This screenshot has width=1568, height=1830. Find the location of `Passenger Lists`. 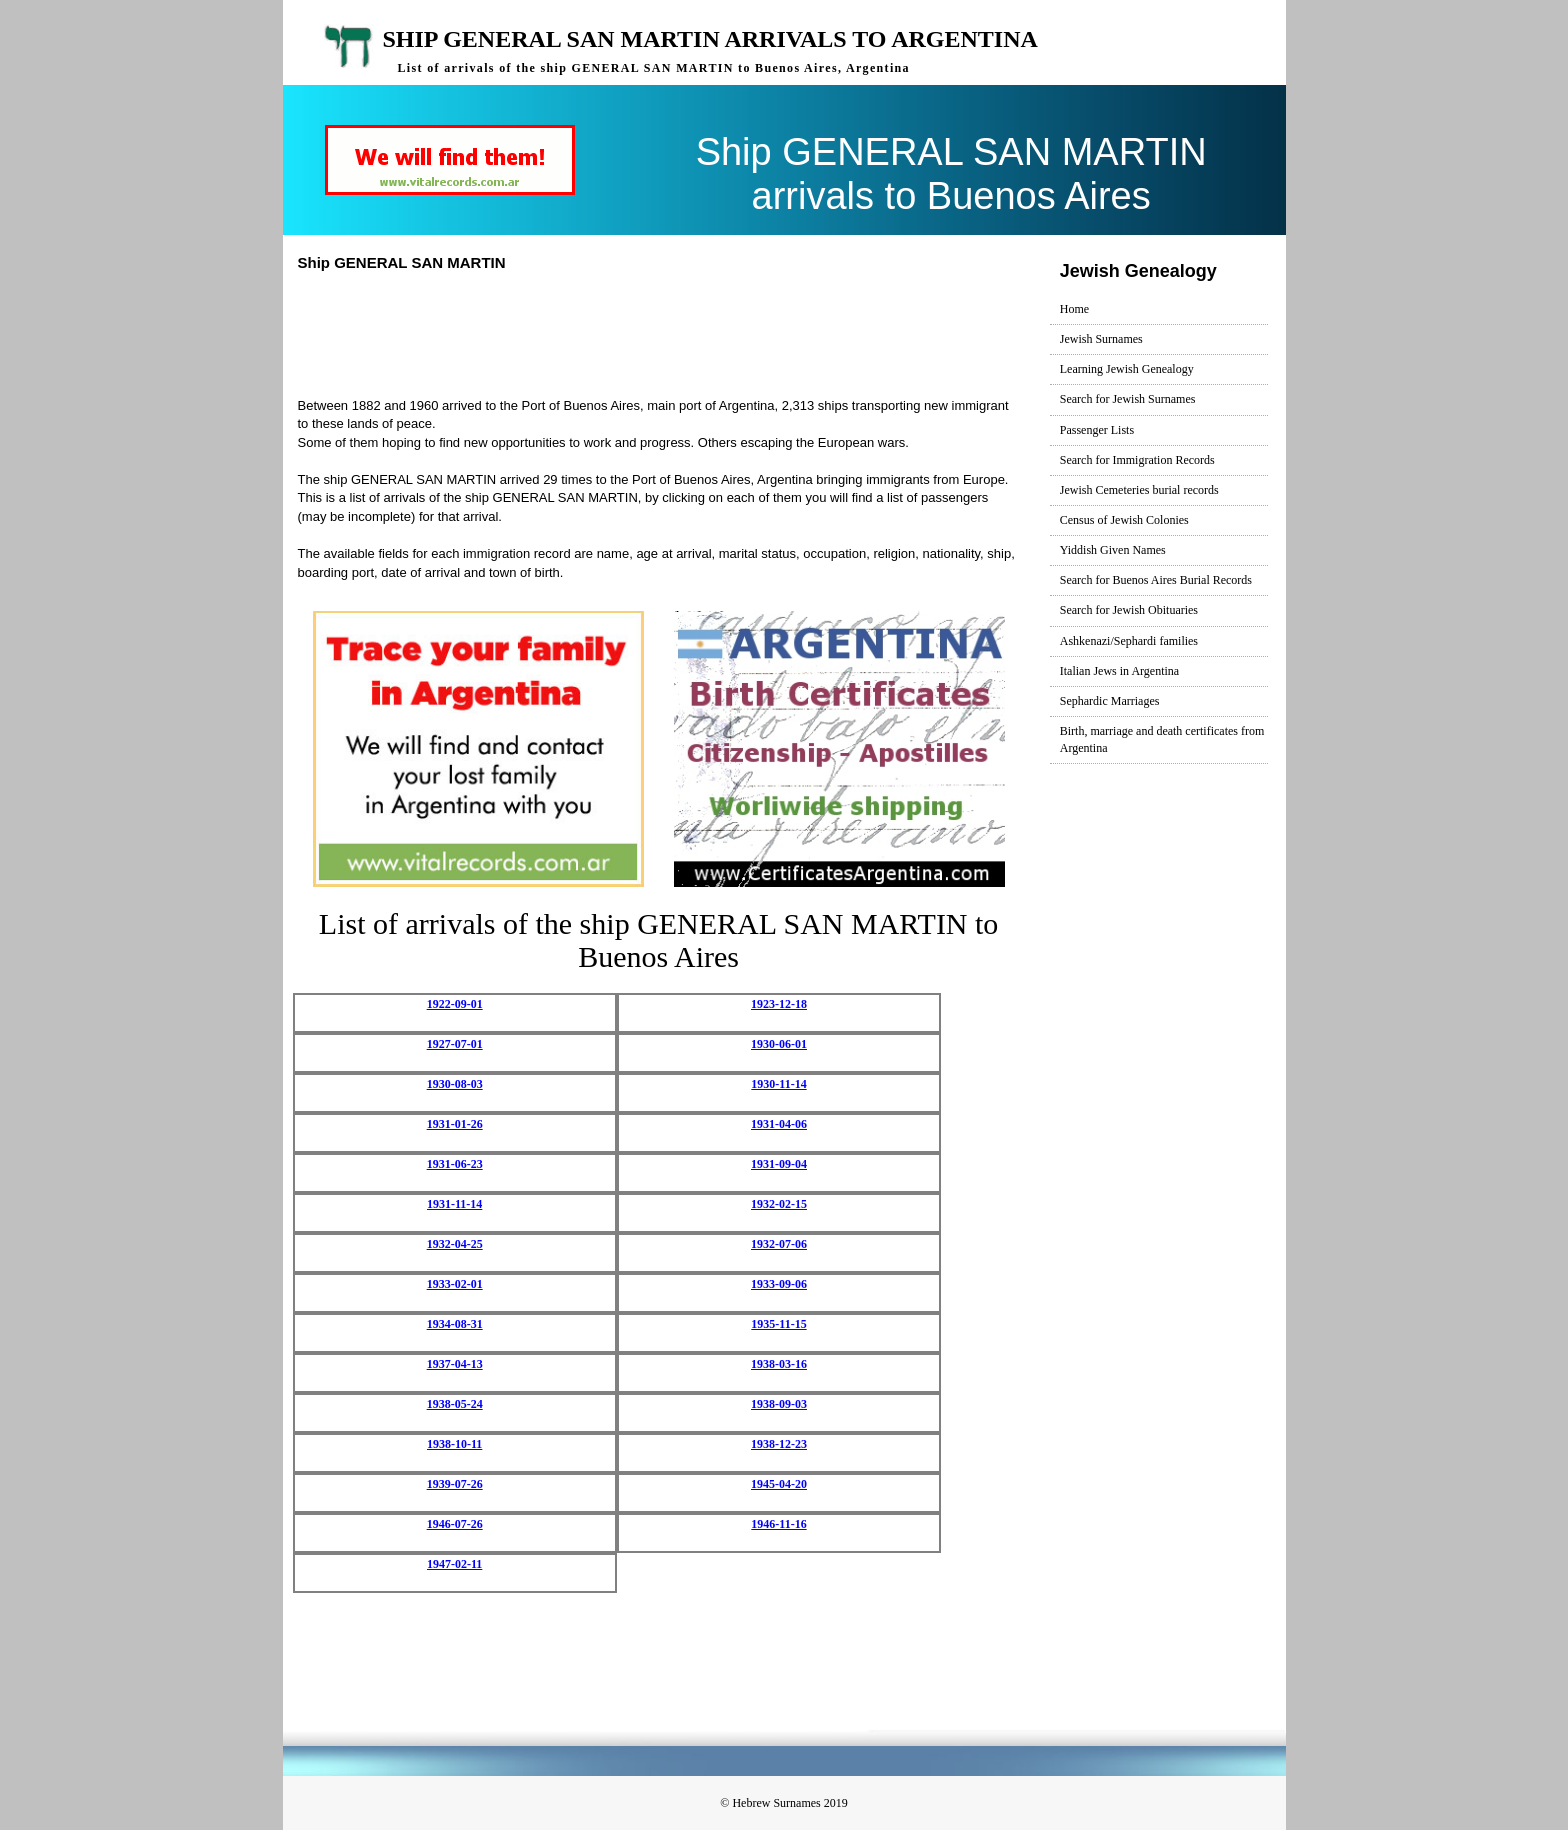

Passenger Lists is located at coordinates (1097, 430).